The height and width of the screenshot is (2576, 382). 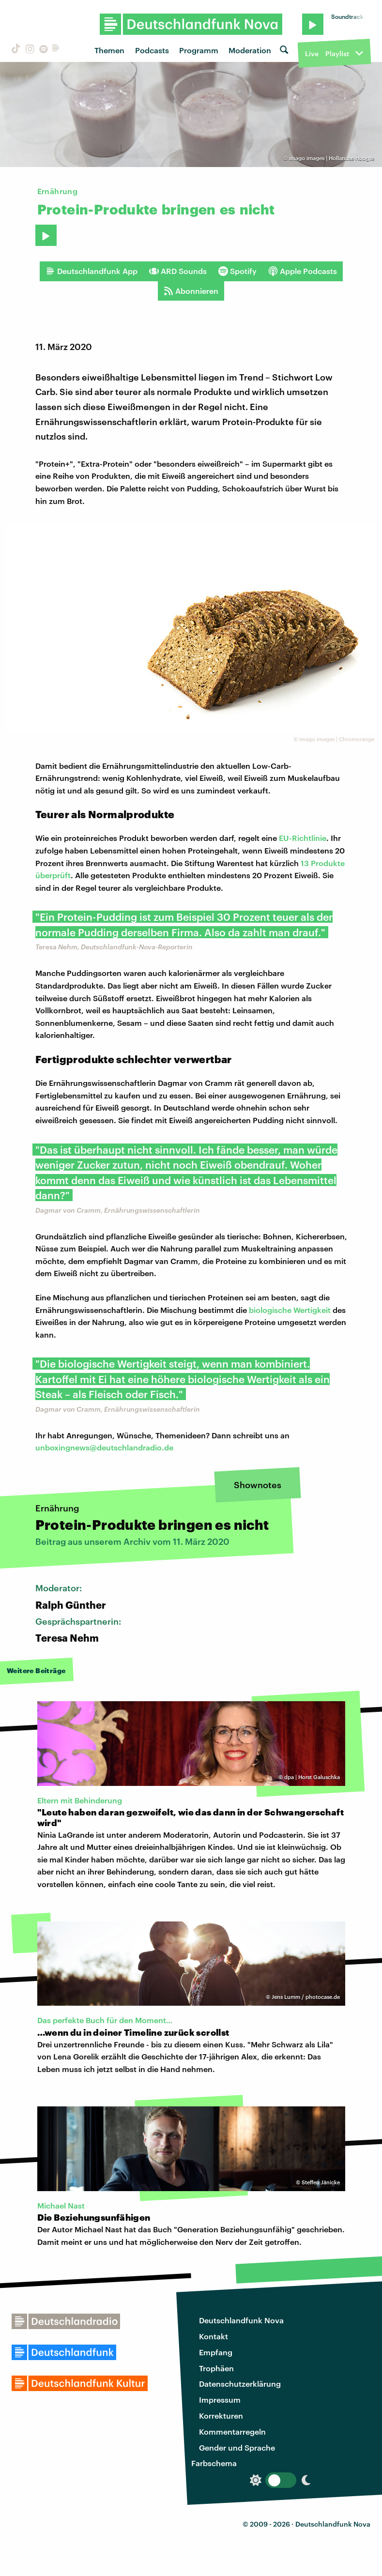 What do you see at coordinates (198, 50) in the screenshot?
I see `Programm` at bounding box center [198, 50].